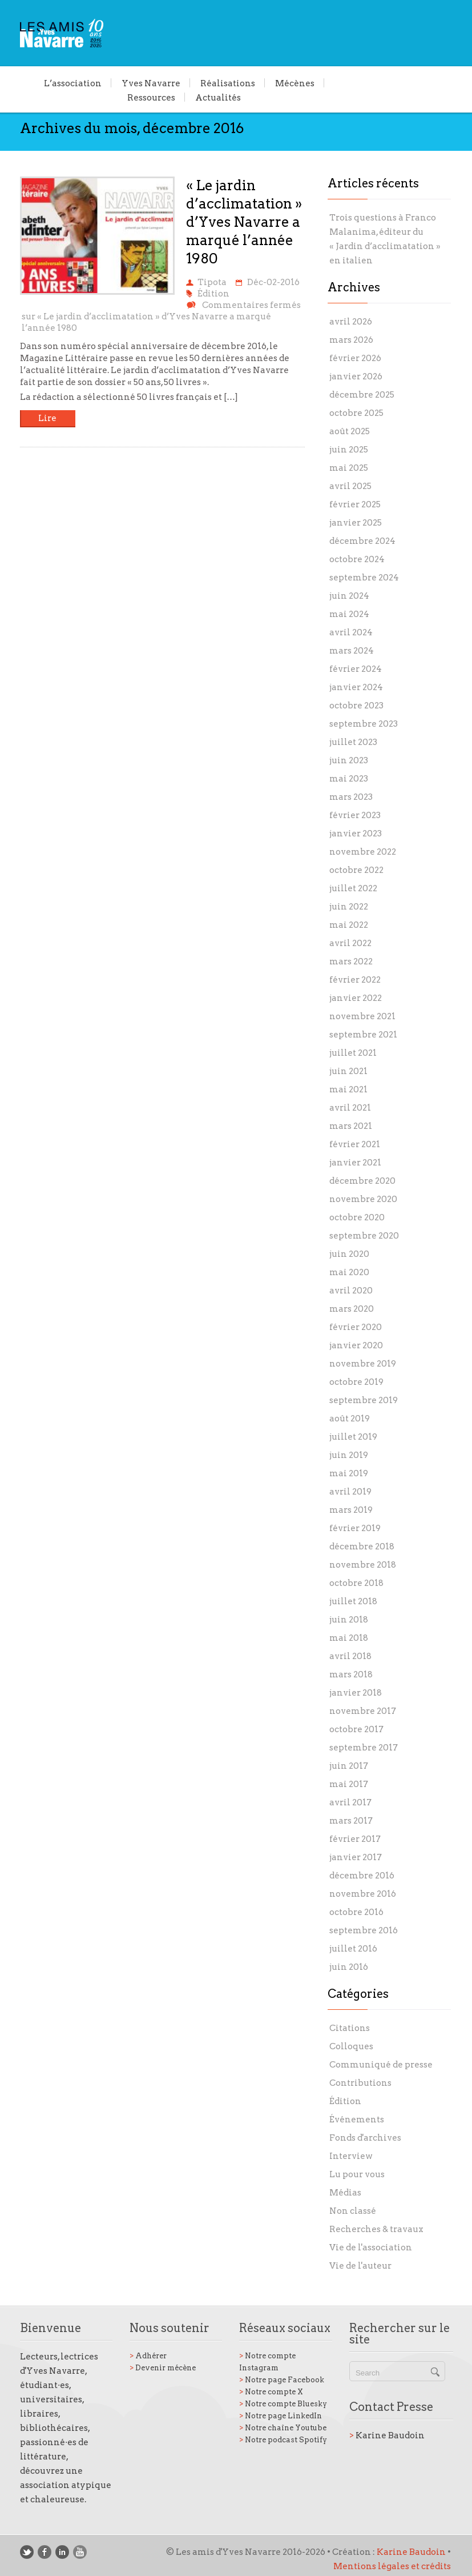  Describe the element at coordinates (376, 2229) in the screenshot. I see `Recherches & travaux` at that location.